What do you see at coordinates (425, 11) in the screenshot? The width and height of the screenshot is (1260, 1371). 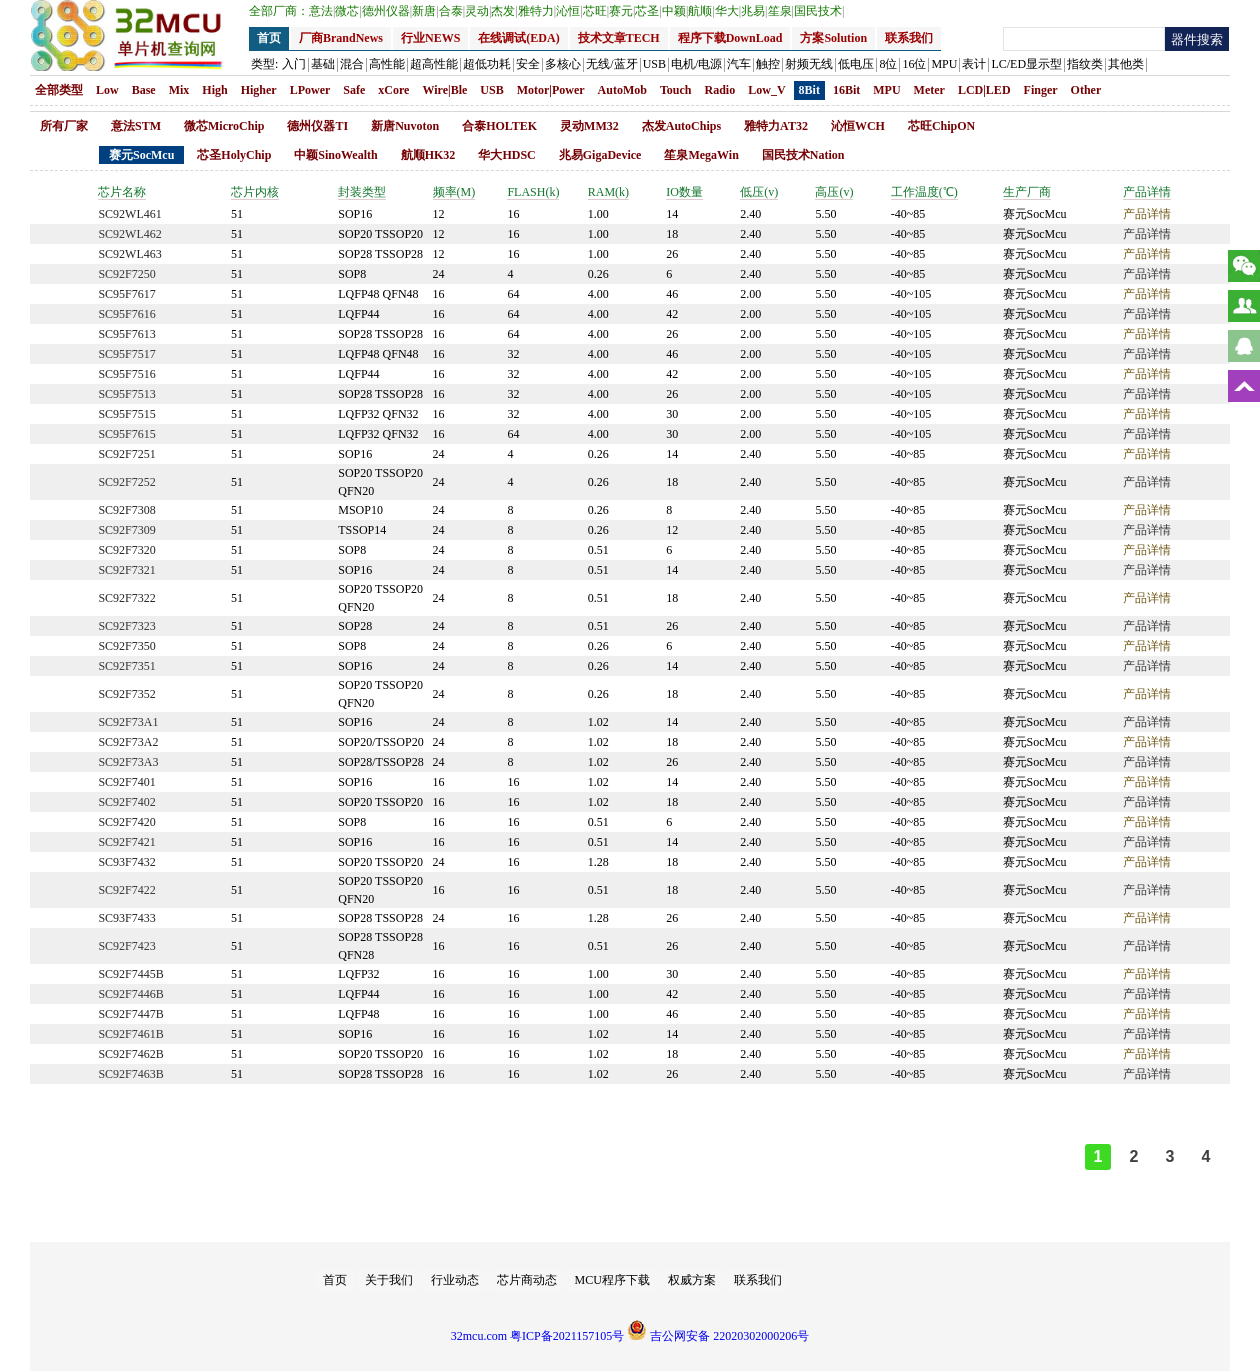 I see `新唐` at bounding box center [425, 11].